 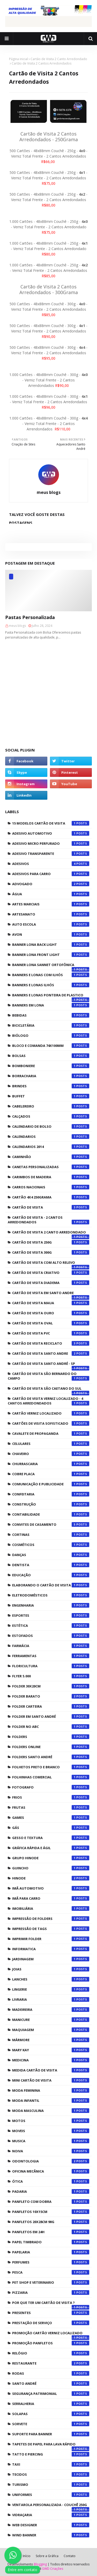 What do you see at coordinates (50, 1025) in the screenshot?
I see `Bicicletária` at bounding box center [50, 1025].